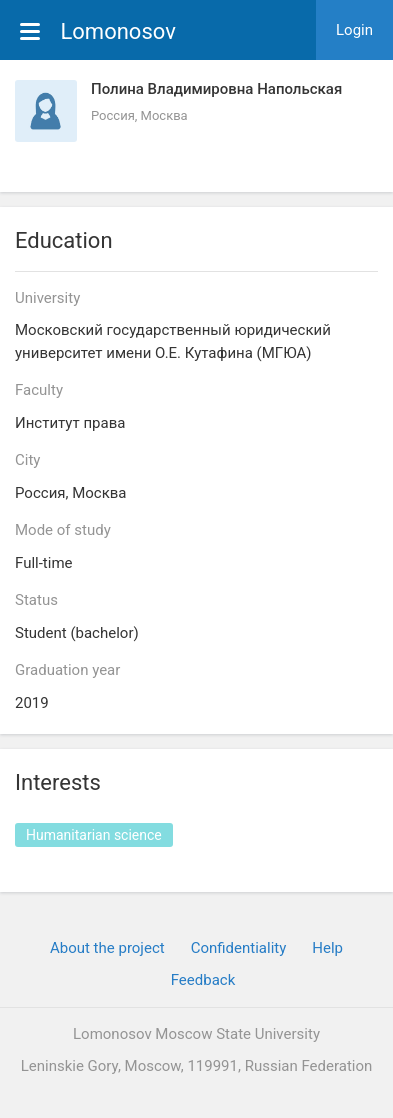 The height and width of the screenshot is (1118, 393). I want to click on Feedback, so click(203, 980).